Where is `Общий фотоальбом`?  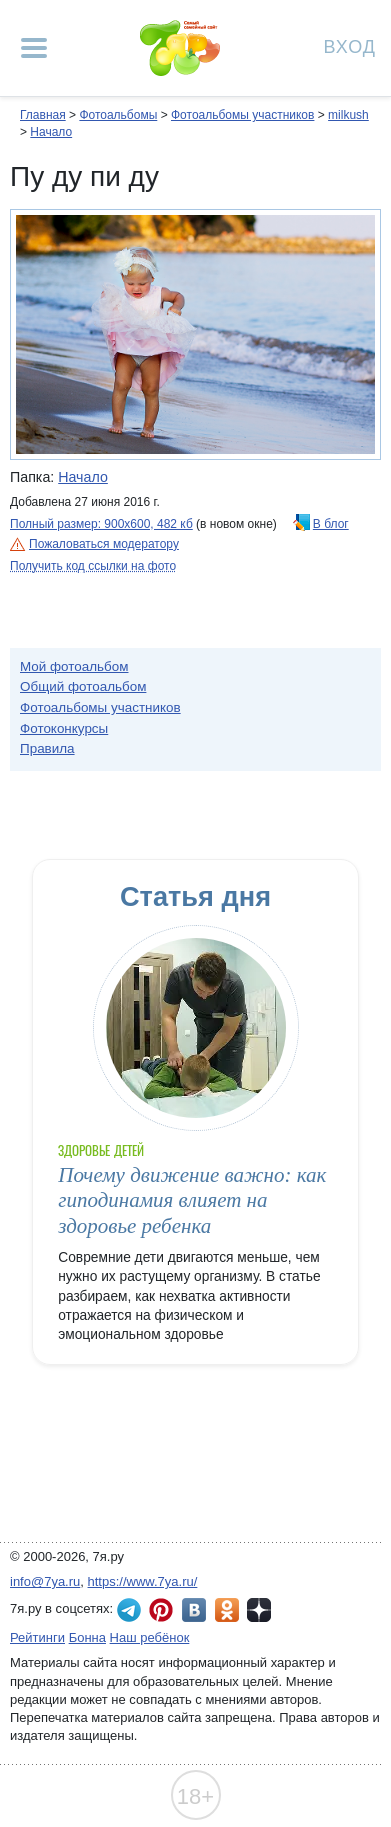
Общий фотоальбом is located at coordinates (83, 686).